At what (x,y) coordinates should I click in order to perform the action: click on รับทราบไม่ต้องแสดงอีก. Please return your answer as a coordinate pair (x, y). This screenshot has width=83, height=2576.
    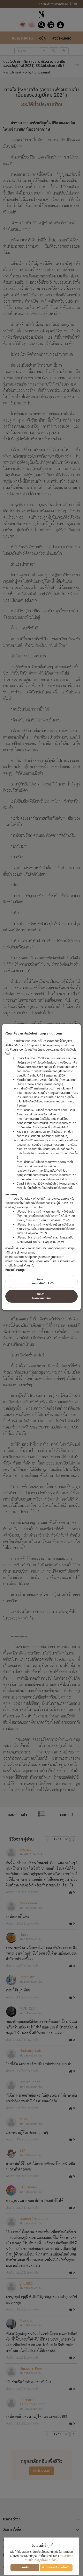
    Looking at the image, I should click on (41, 1296).